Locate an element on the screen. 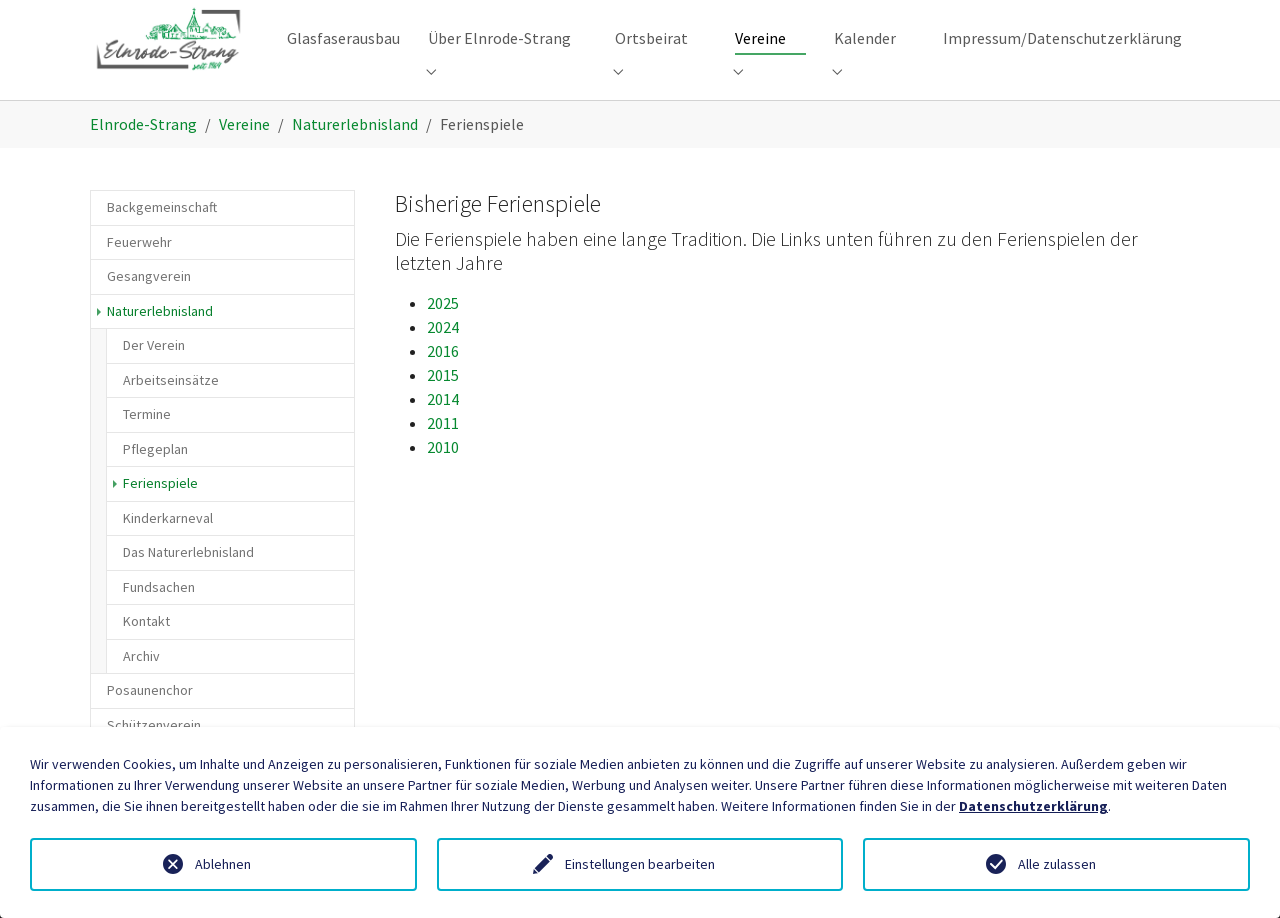  2014 is located at coordinates (443, 431).